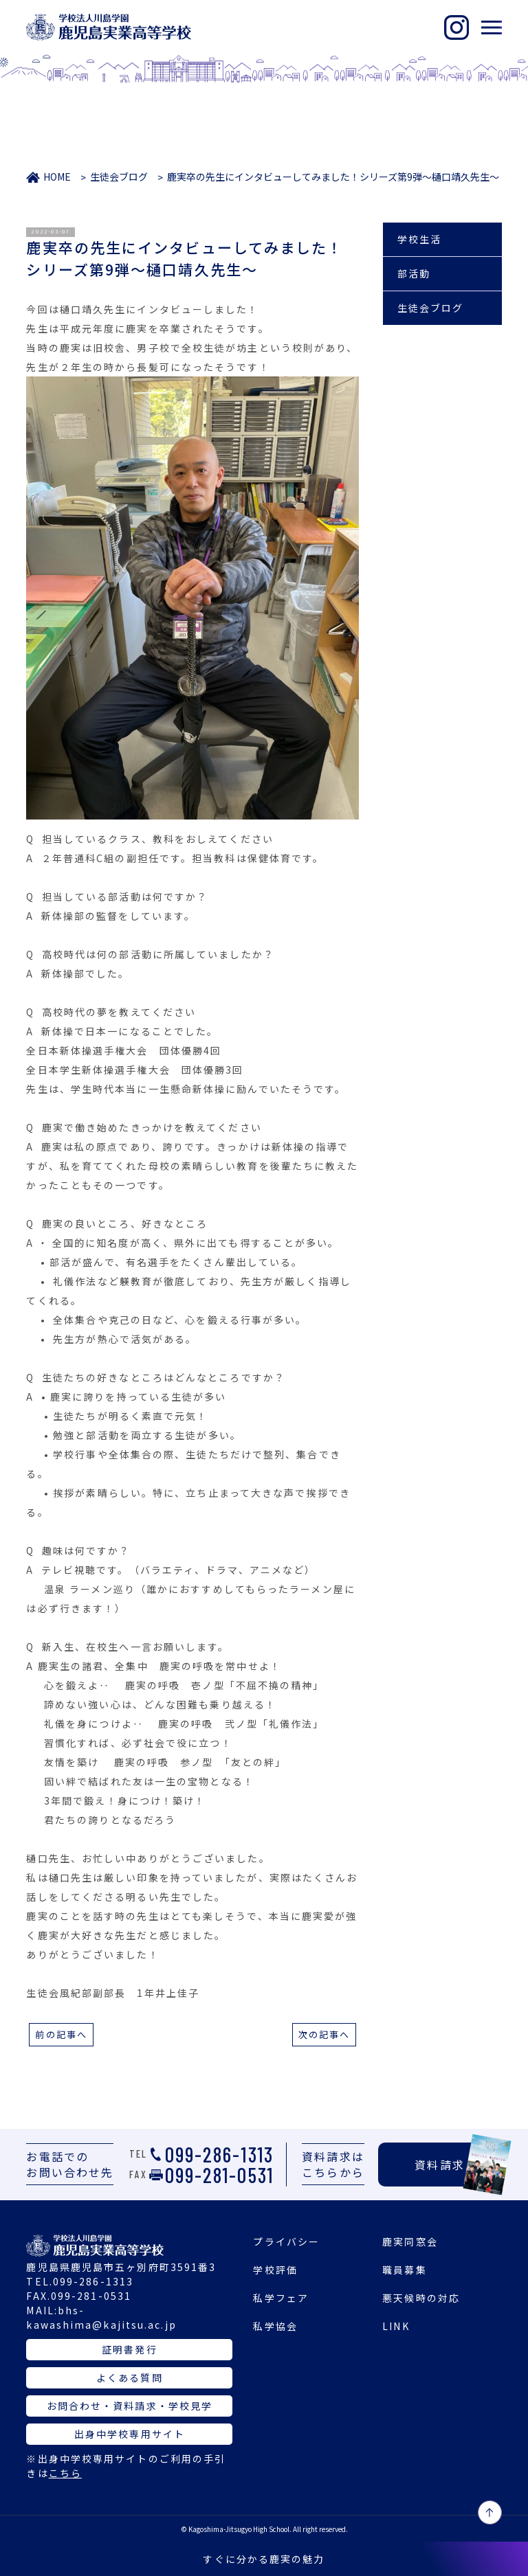  Describe the element at coordinates (129, 2434) in the screenshot. I see `出身中学校専用サイト` at that location.